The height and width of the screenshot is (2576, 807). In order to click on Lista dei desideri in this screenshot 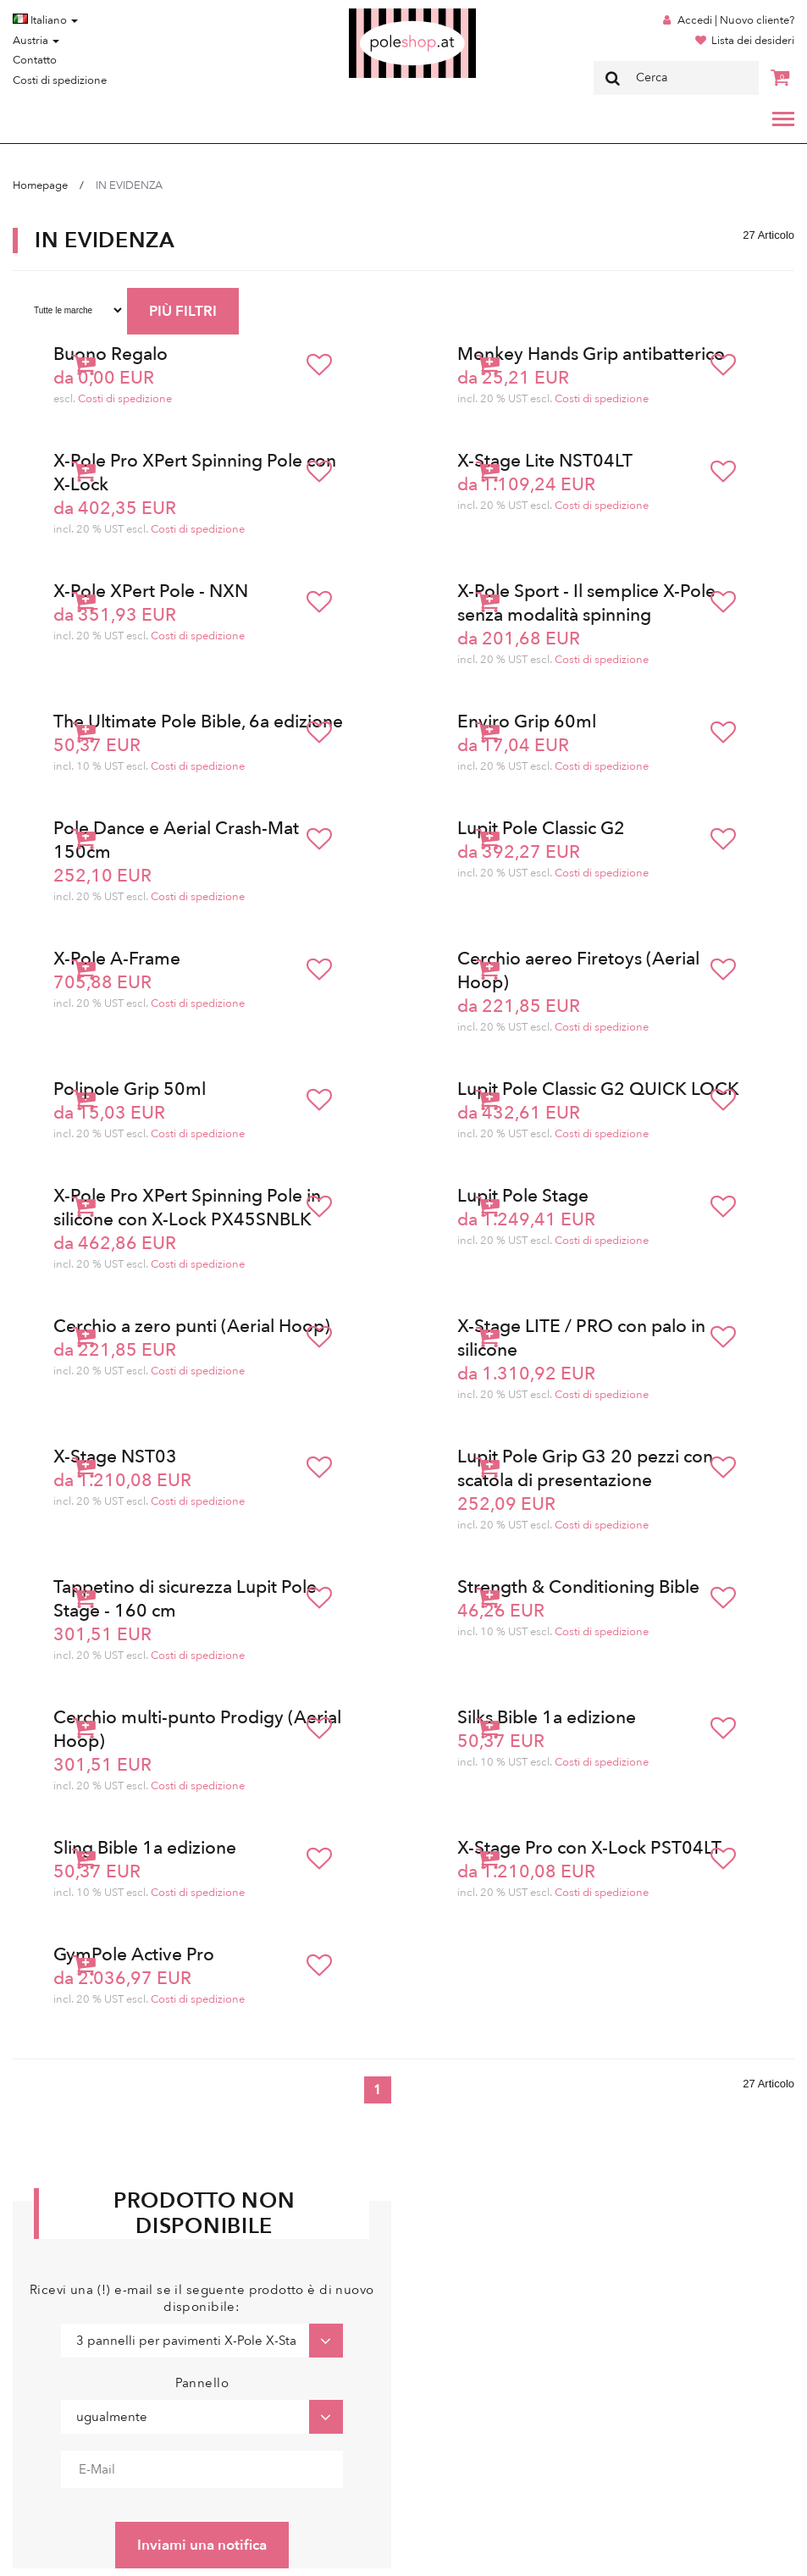, I will do `click(752, 40)`.